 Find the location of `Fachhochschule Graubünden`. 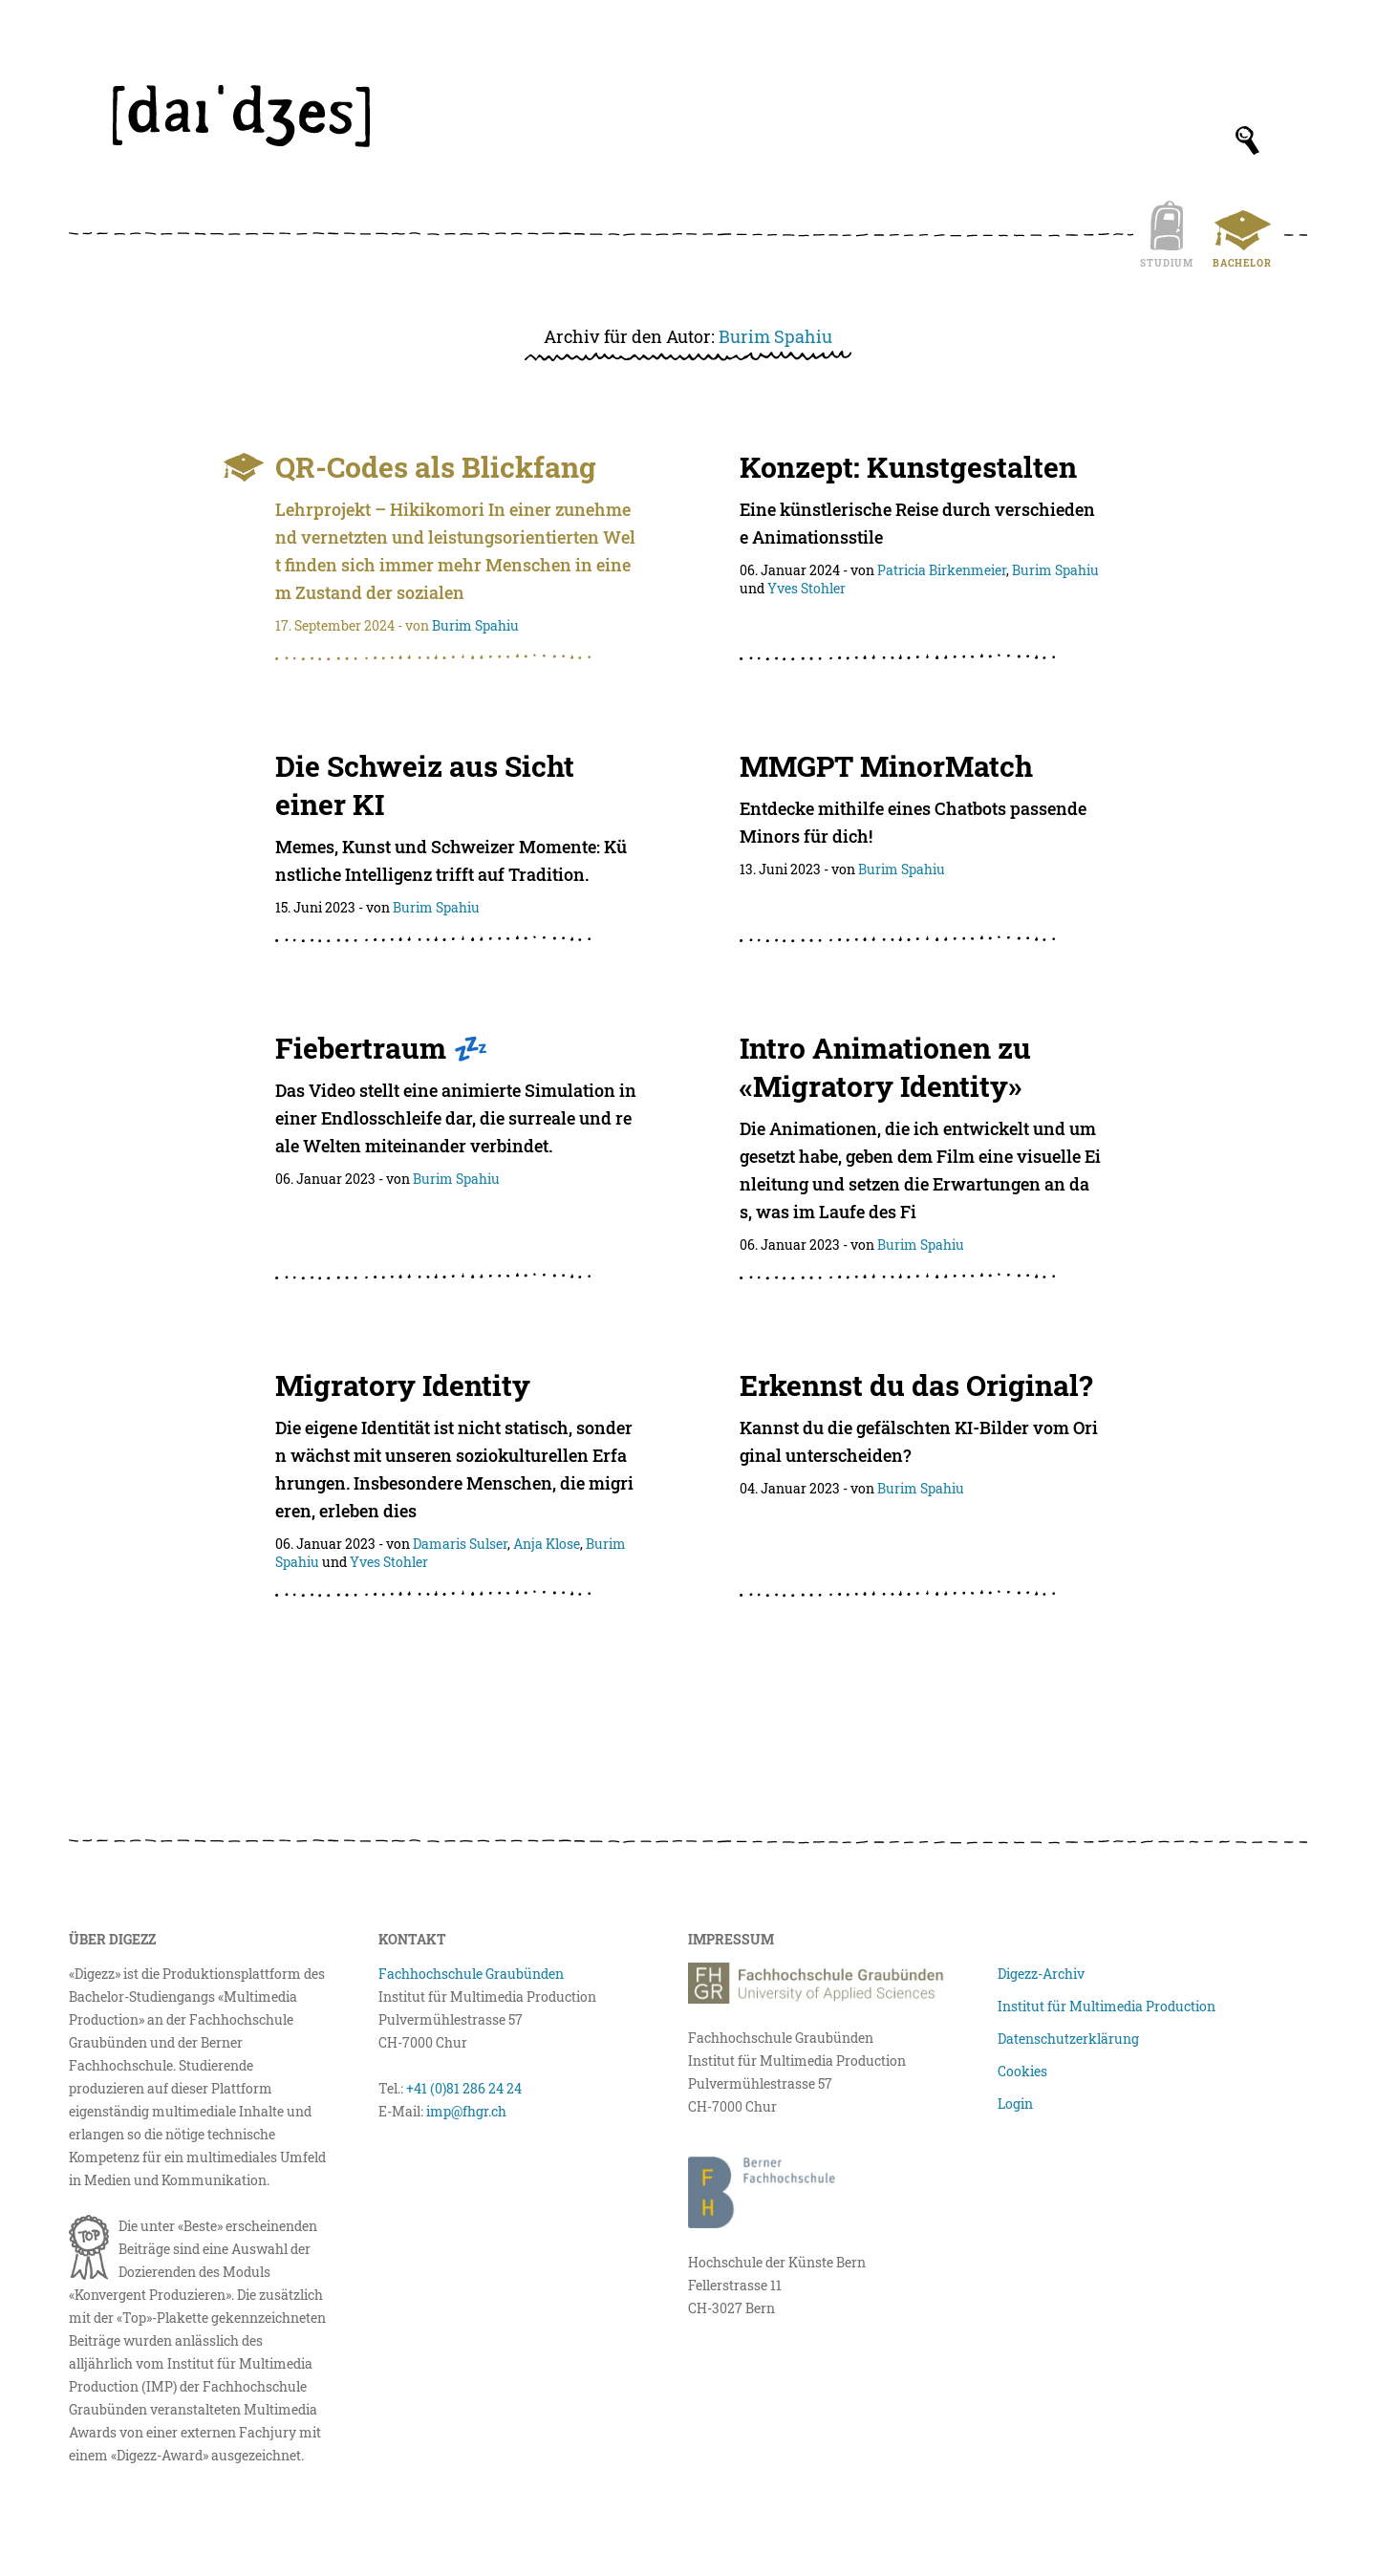

Fachhochschule Graubünden is located at coordinates (471, 1973).